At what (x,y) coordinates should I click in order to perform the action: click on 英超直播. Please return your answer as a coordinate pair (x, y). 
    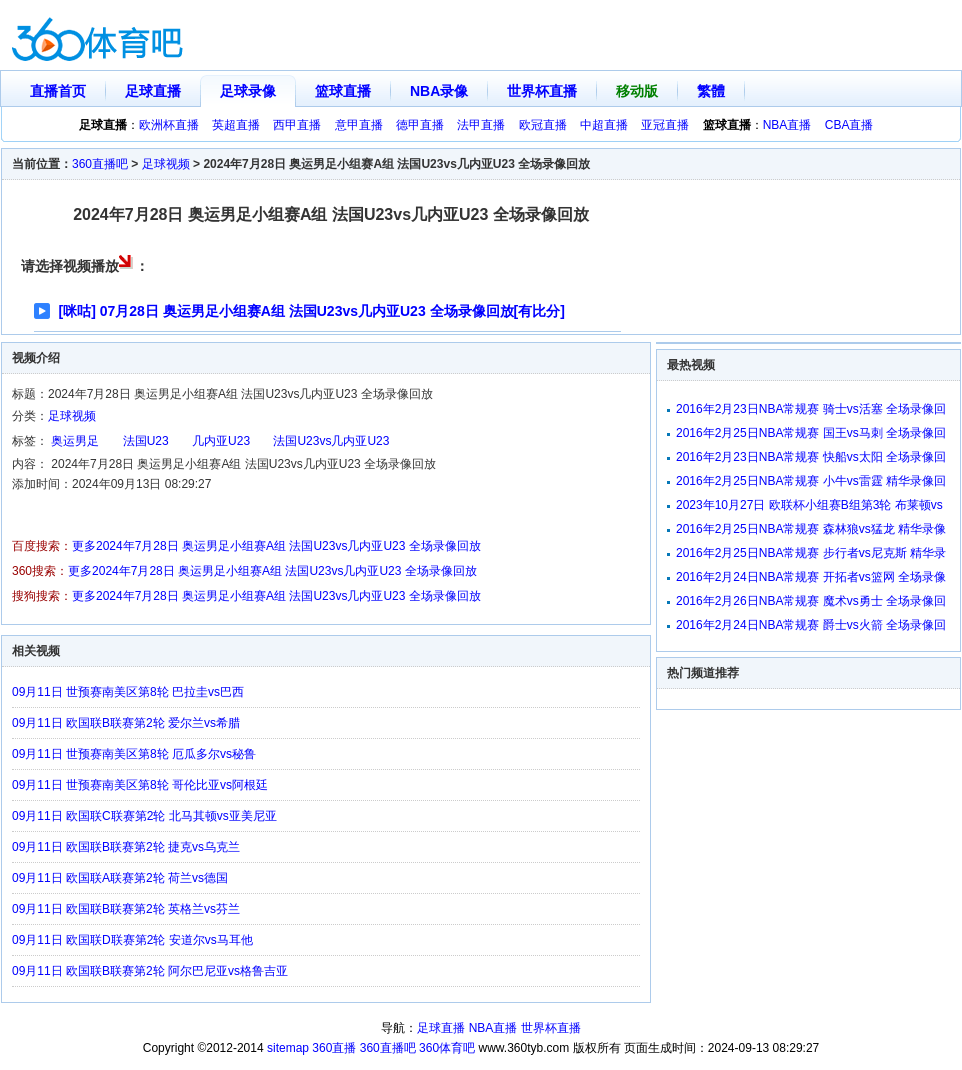
    Looking at the image, I should click on (236, 125).